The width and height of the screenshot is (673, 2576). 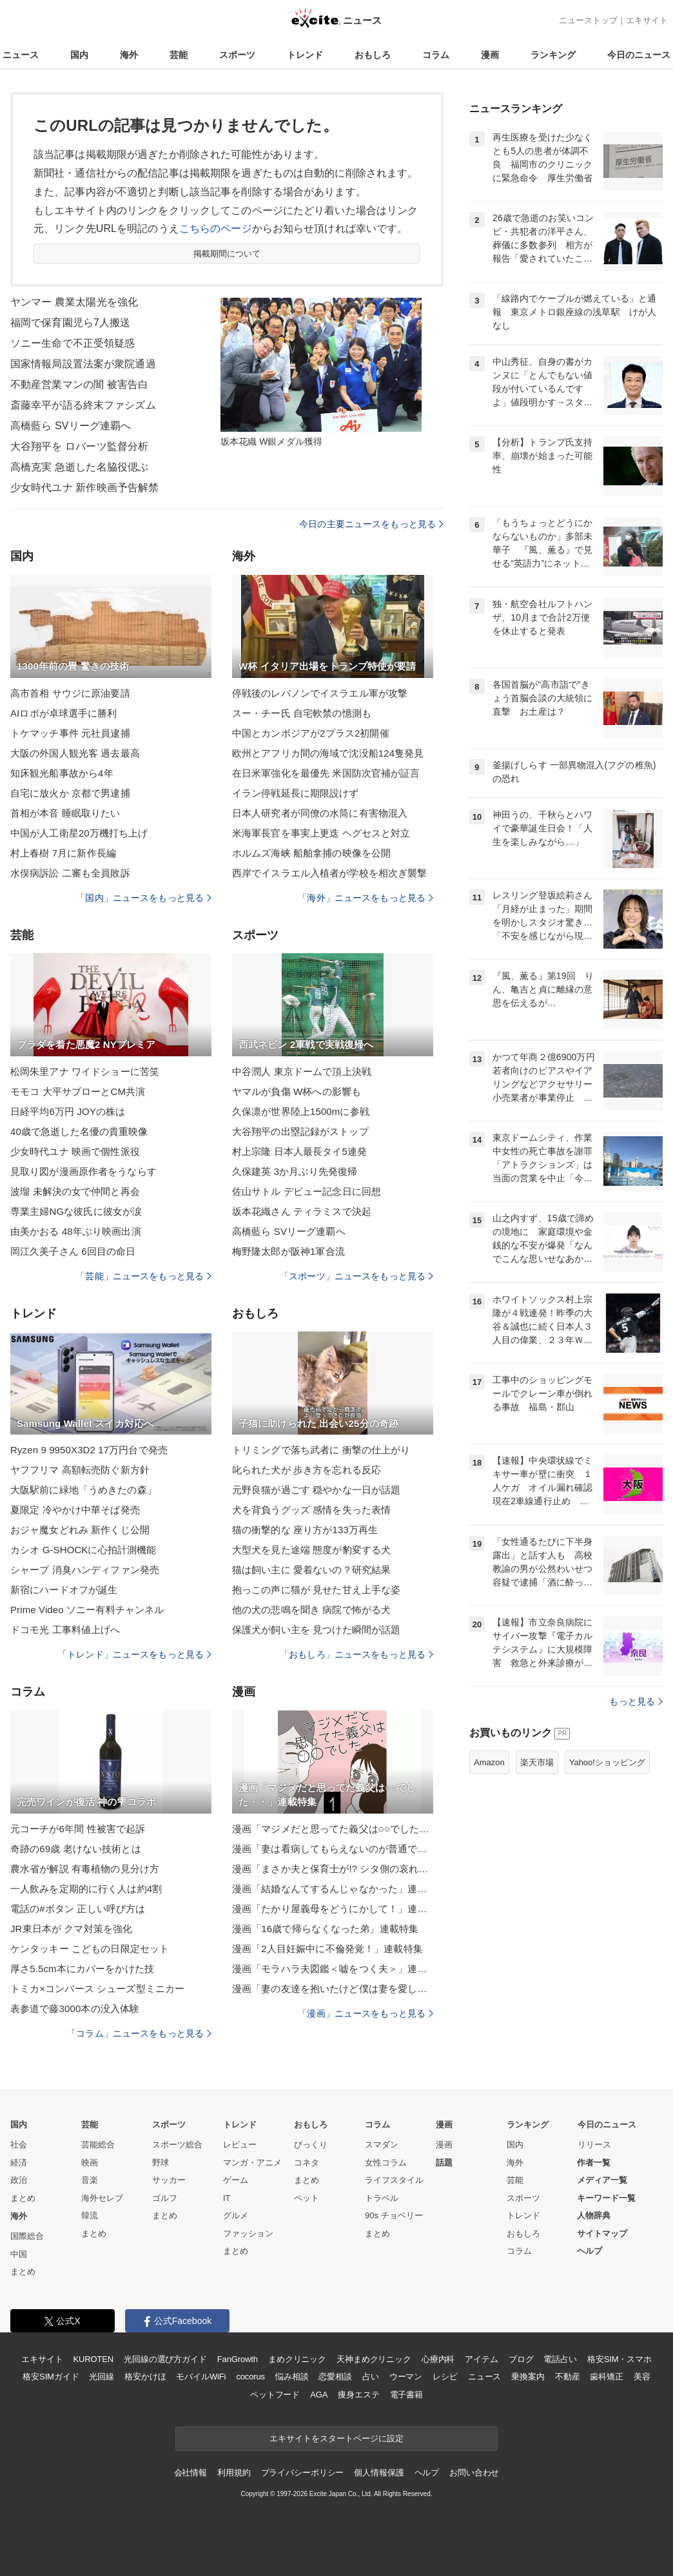 What do you see at coordinates (82, 1968) in the screenshot?
I see `厚さ5.5cm本にカバーをかけた技` at bounding box center [82, 1968].